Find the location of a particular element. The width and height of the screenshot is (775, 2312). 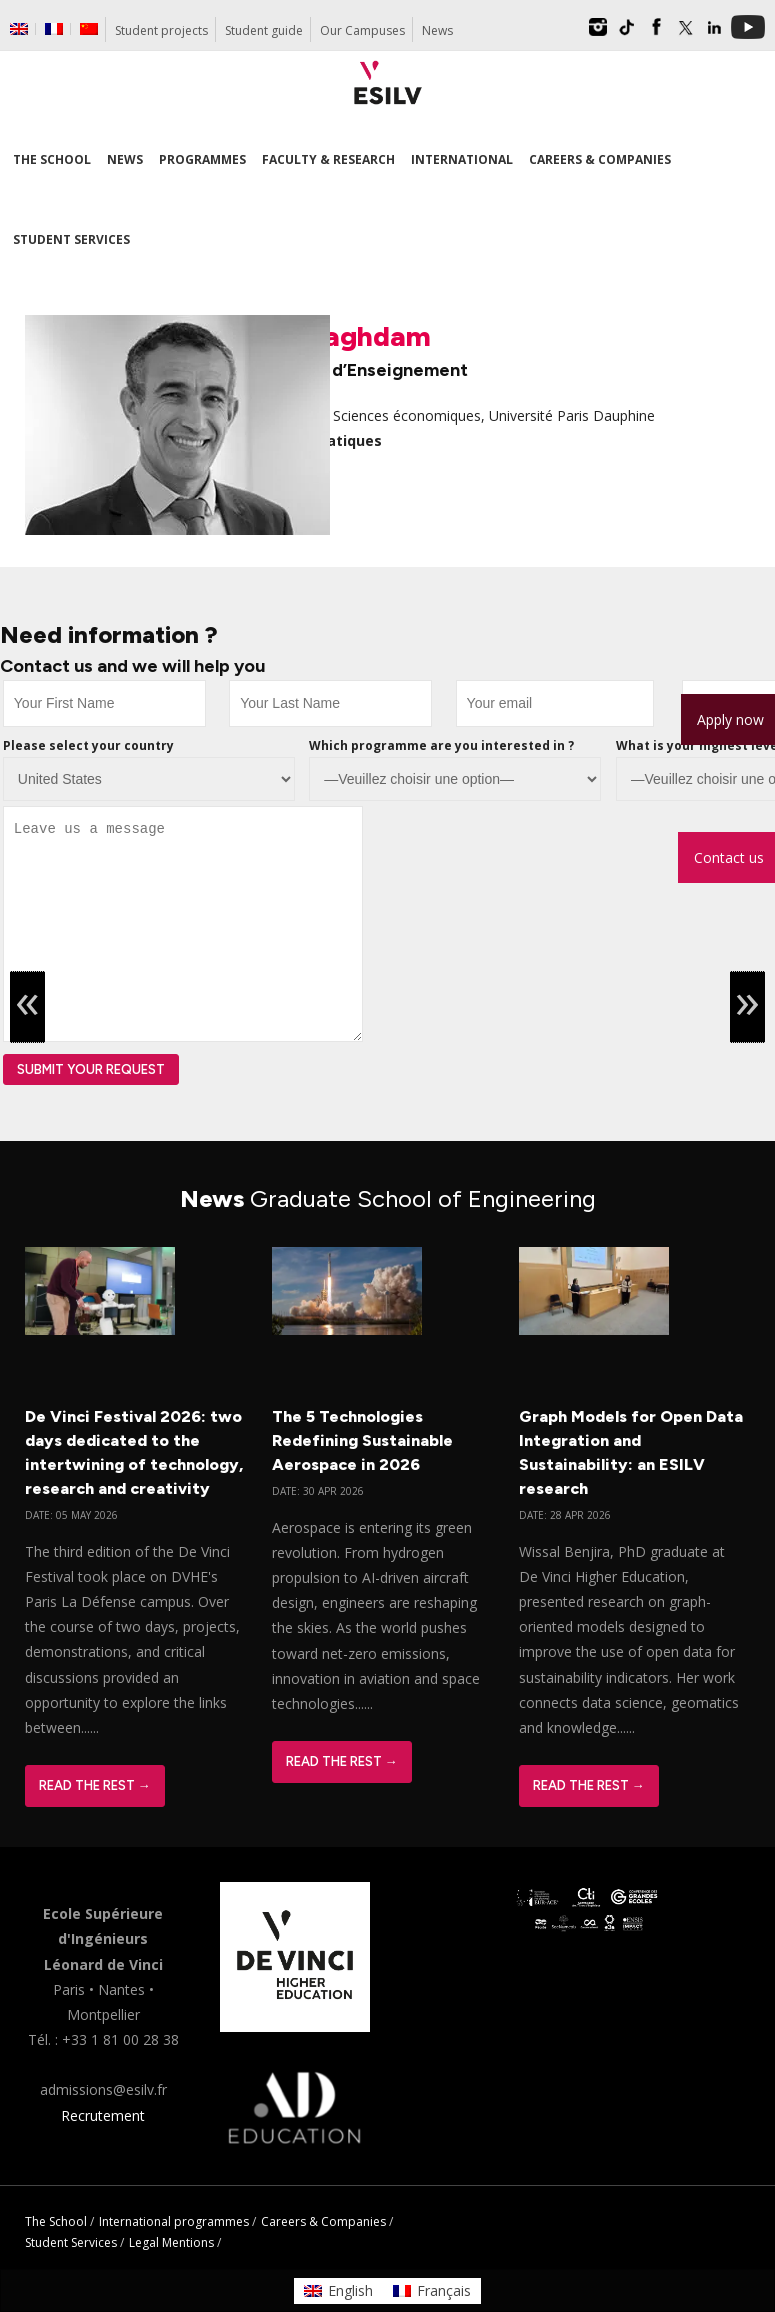

Please select your country is located at coordinates (88, 745).